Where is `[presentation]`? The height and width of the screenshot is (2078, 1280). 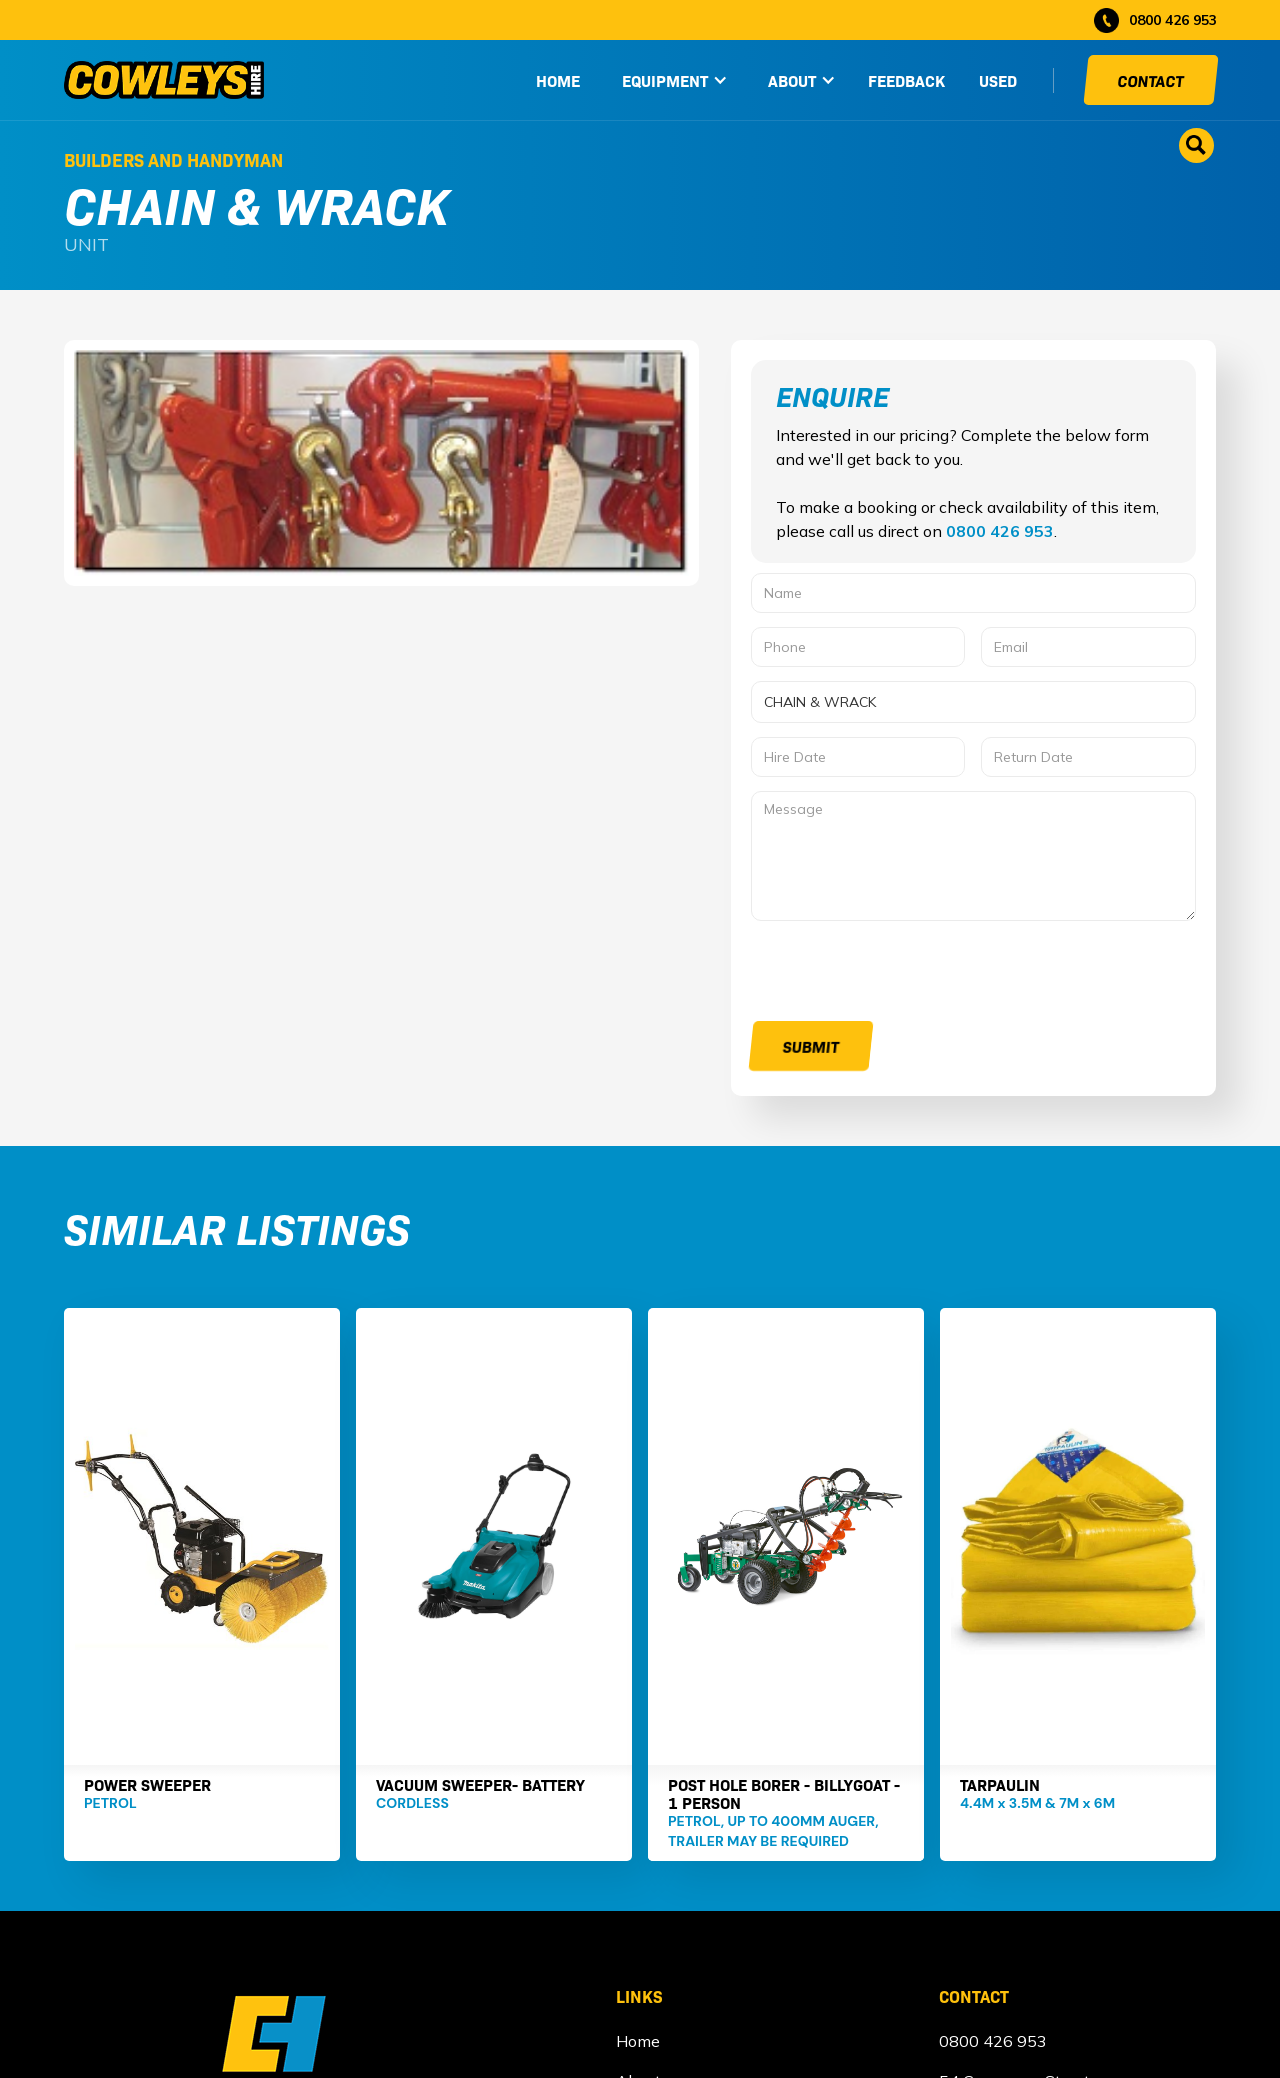
[presentation] is located at coordinates (903, 974).